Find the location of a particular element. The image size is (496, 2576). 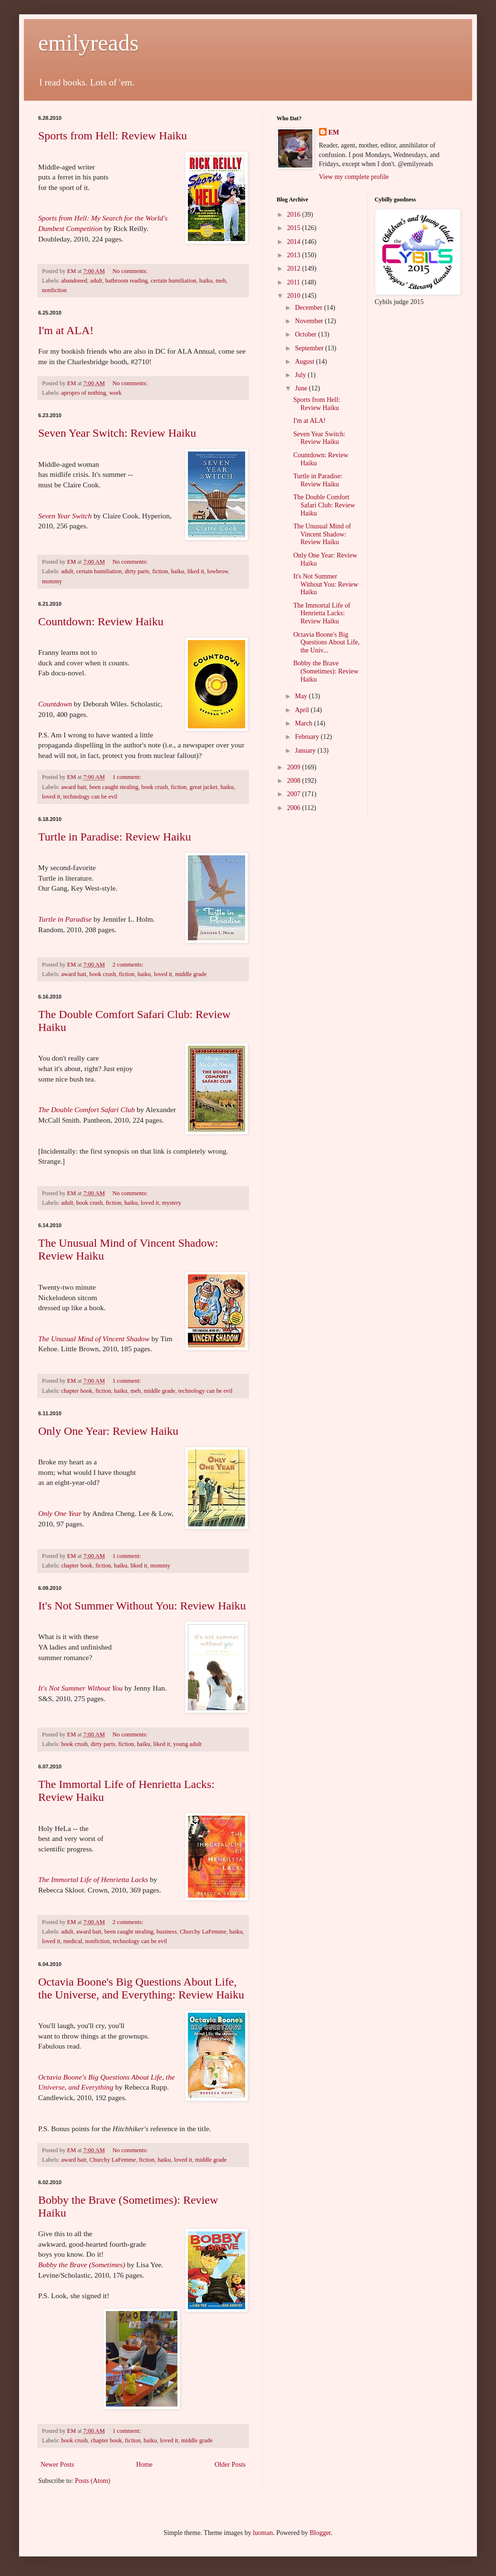

Blogger is located at coordinates (320, 2532).